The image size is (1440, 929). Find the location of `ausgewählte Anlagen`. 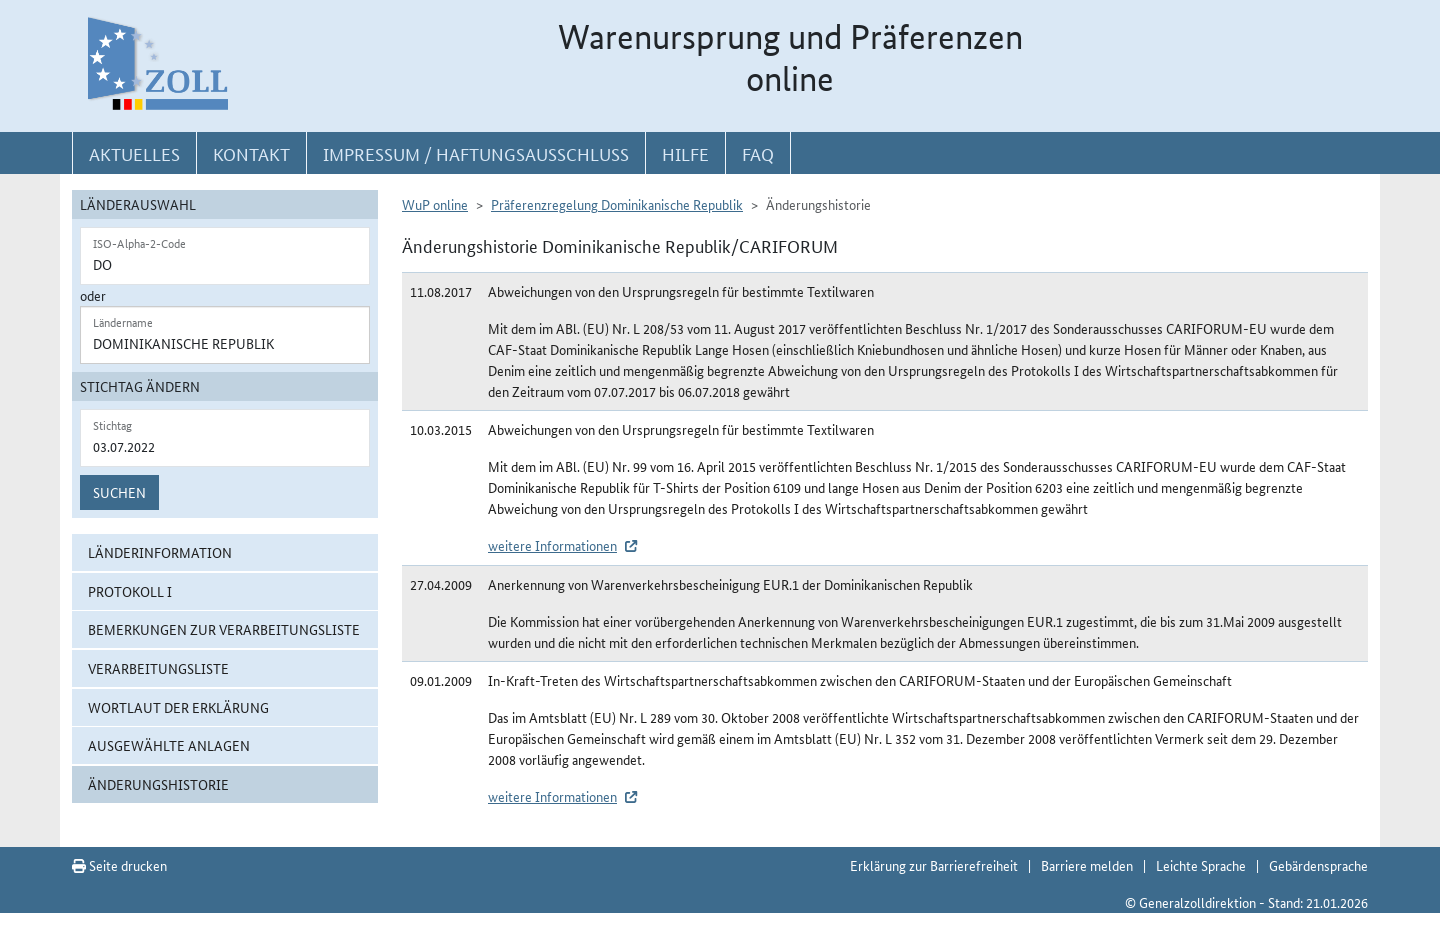

ausgewählte Anlagen is located at coordinates (169, 745).